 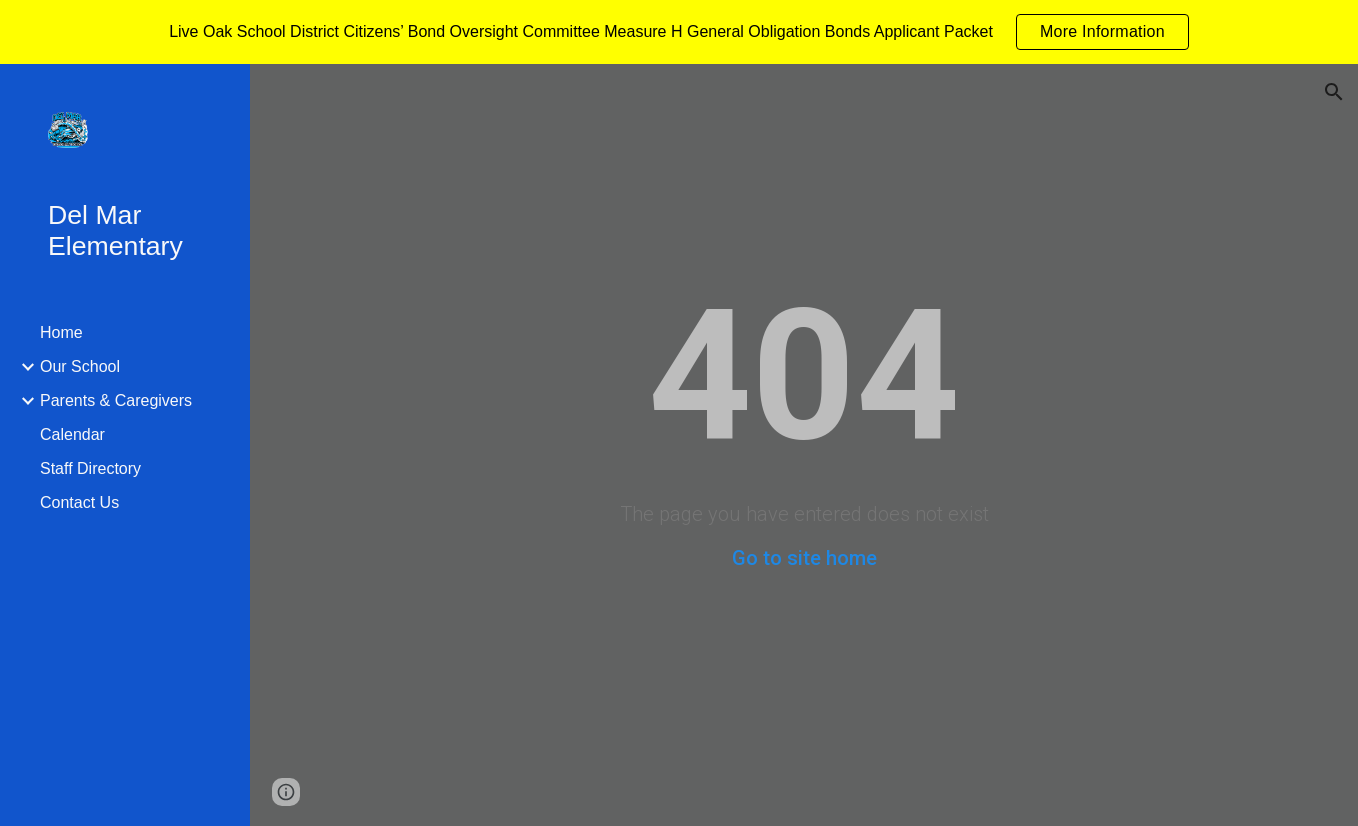 I want to click on Staff Directory [link], so click(x=90, y=468).